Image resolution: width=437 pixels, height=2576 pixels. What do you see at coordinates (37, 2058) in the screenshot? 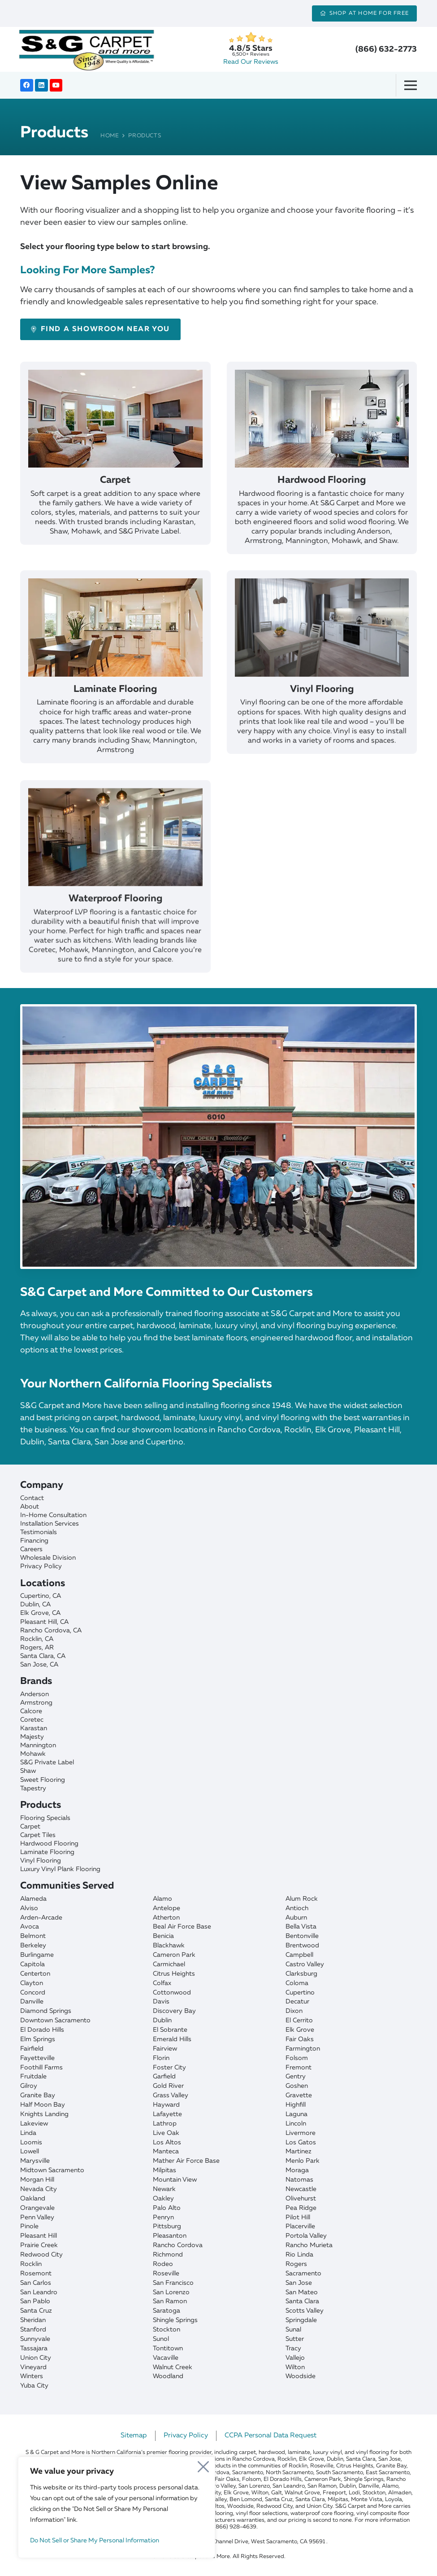
I see `Fayetteville` at bounding box center [37, 2058].